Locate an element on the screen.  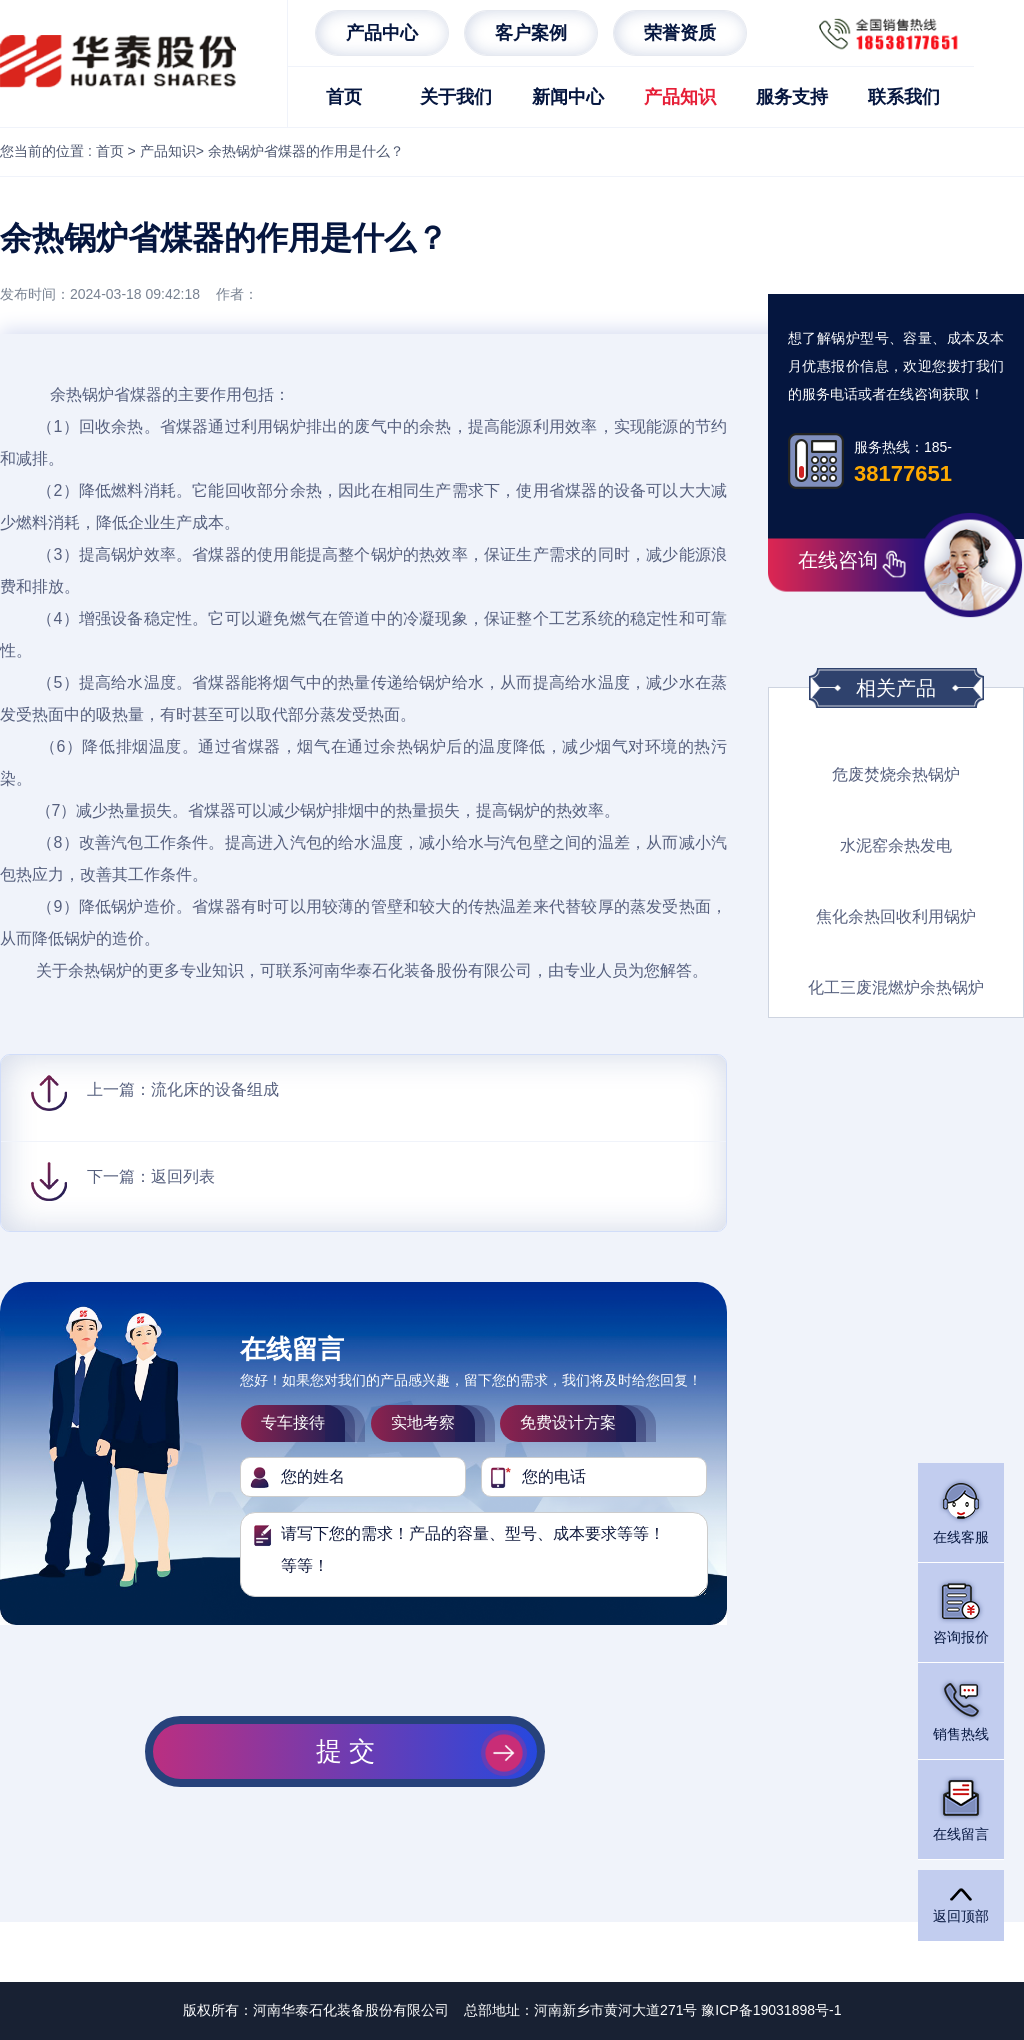
返回列表 is located at coordinates (183, 1176).